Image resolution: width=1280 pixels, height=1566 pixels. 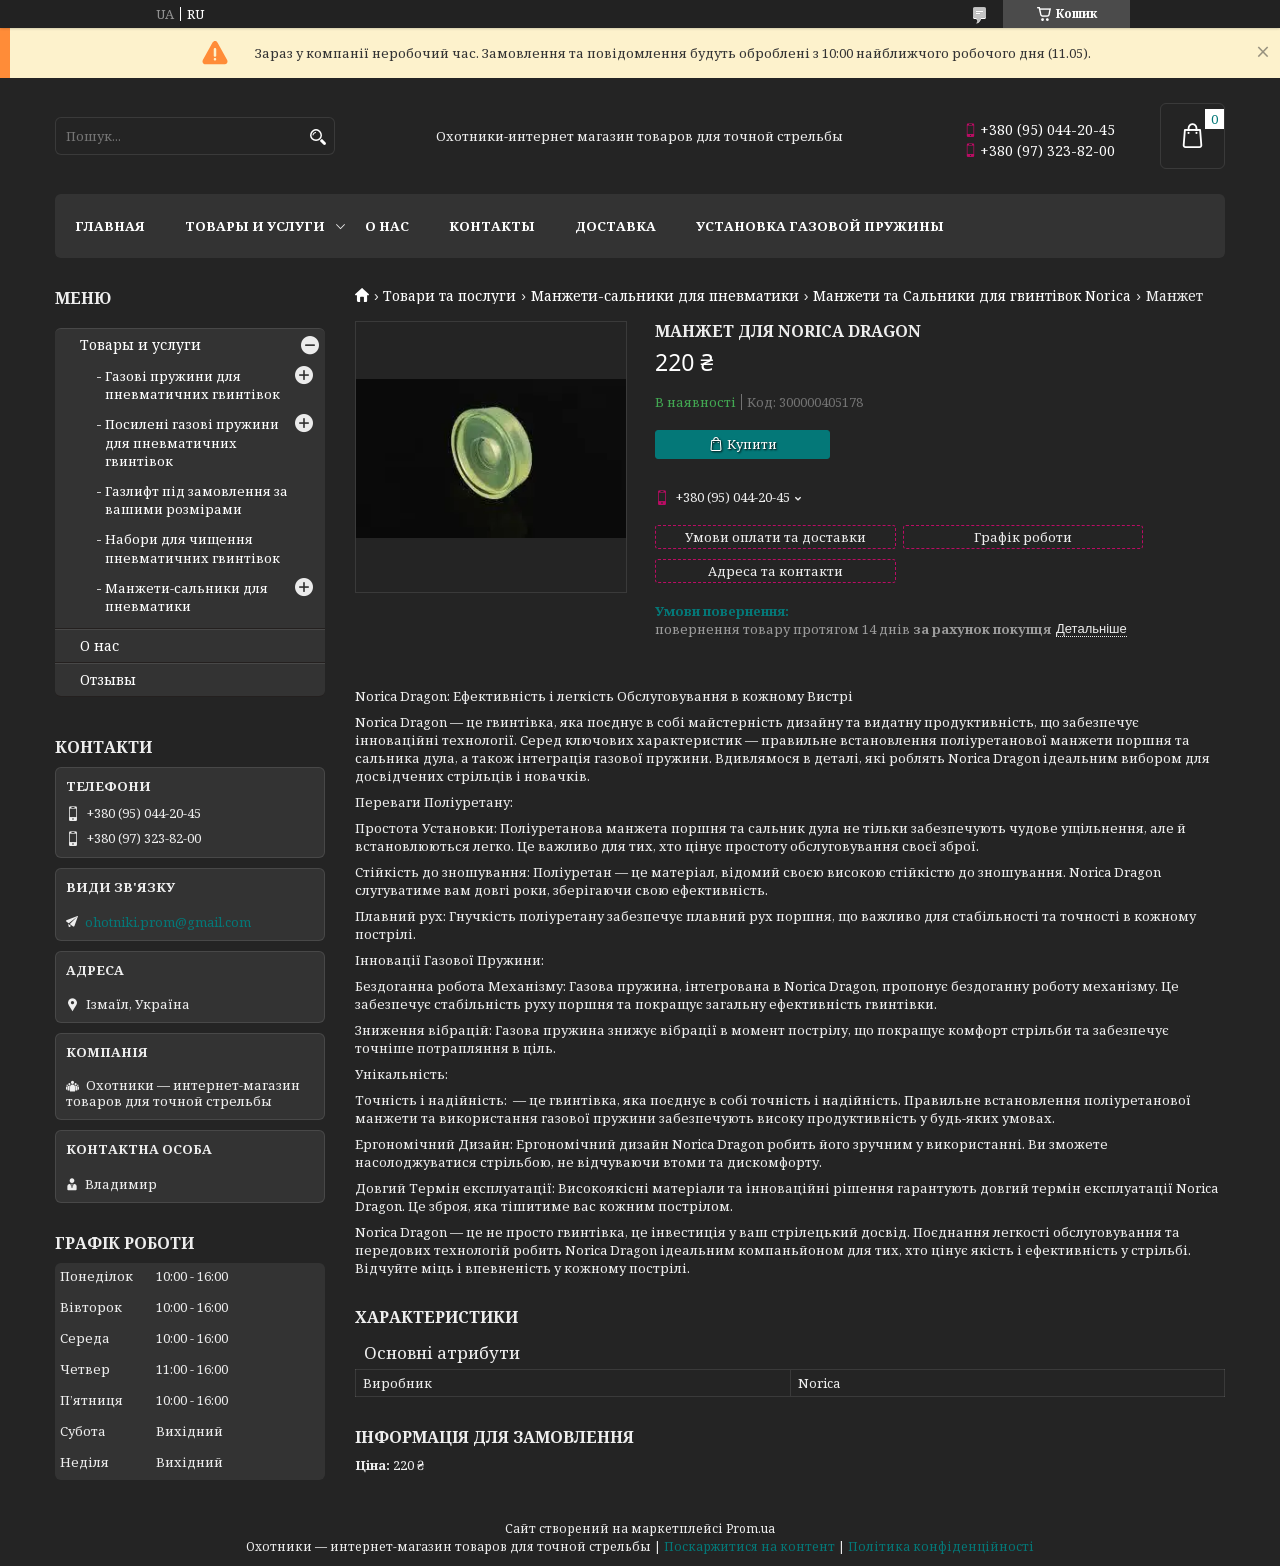 I want to click on Газові пружини для пневматичних гвинтівок, so click(x=192, y=385).